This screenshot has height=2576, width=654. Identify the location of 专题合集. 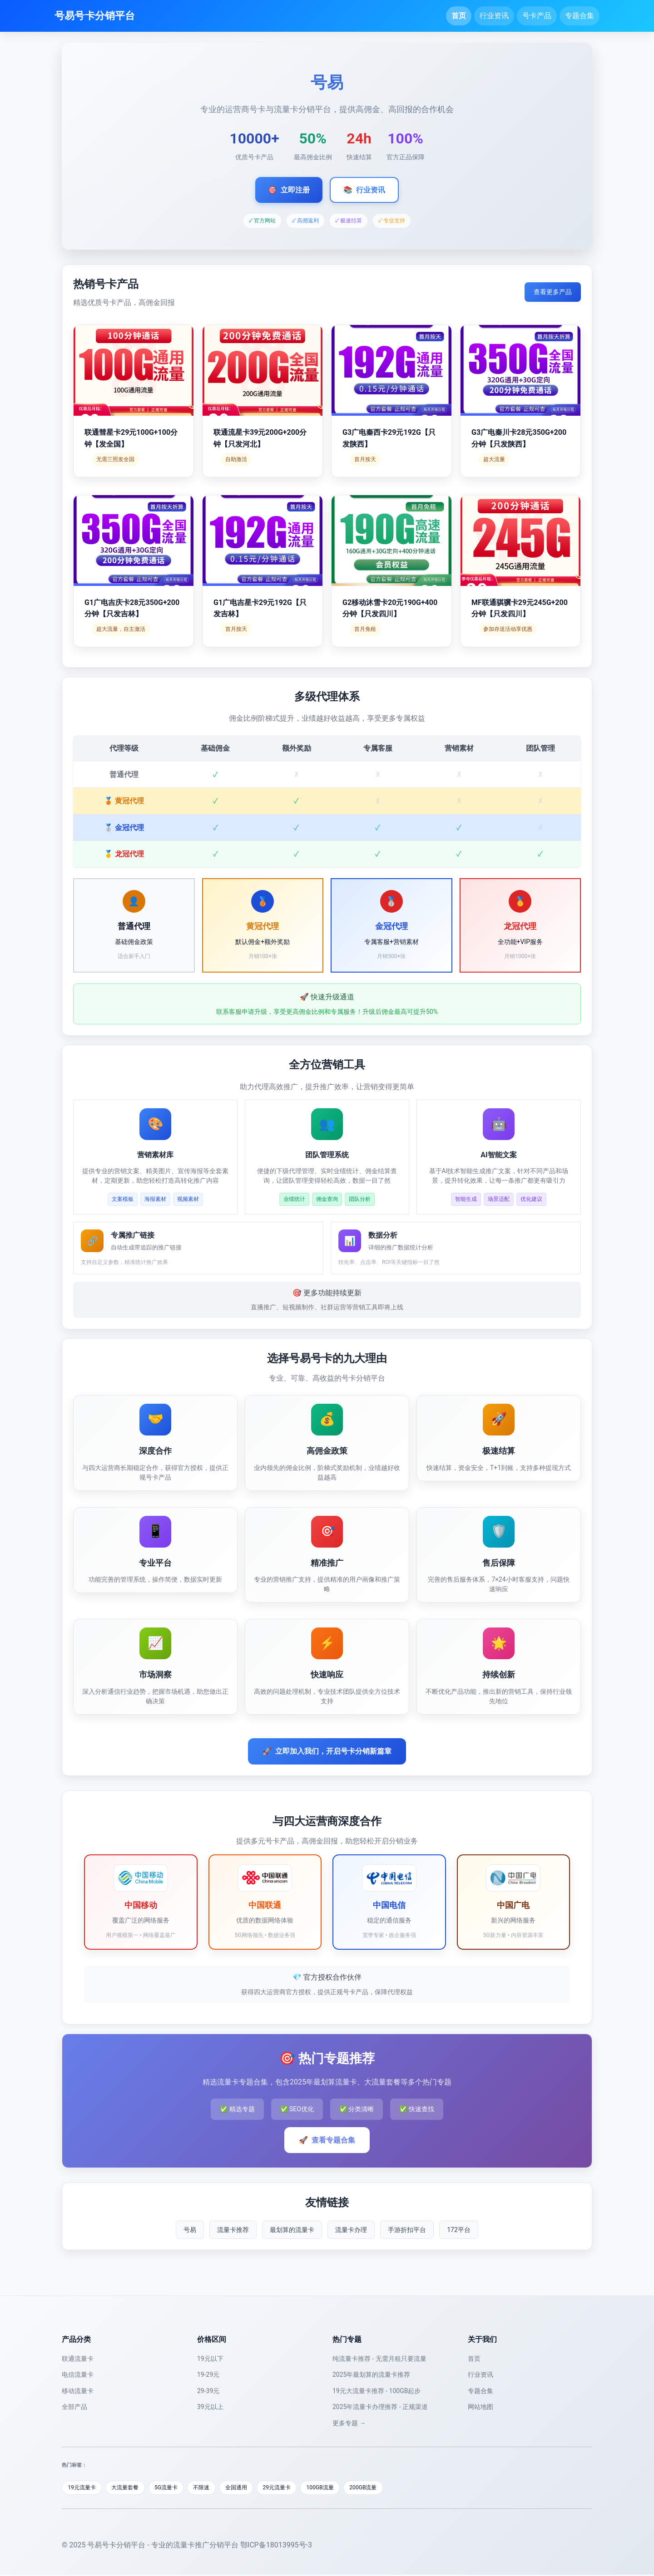
(579, 15).